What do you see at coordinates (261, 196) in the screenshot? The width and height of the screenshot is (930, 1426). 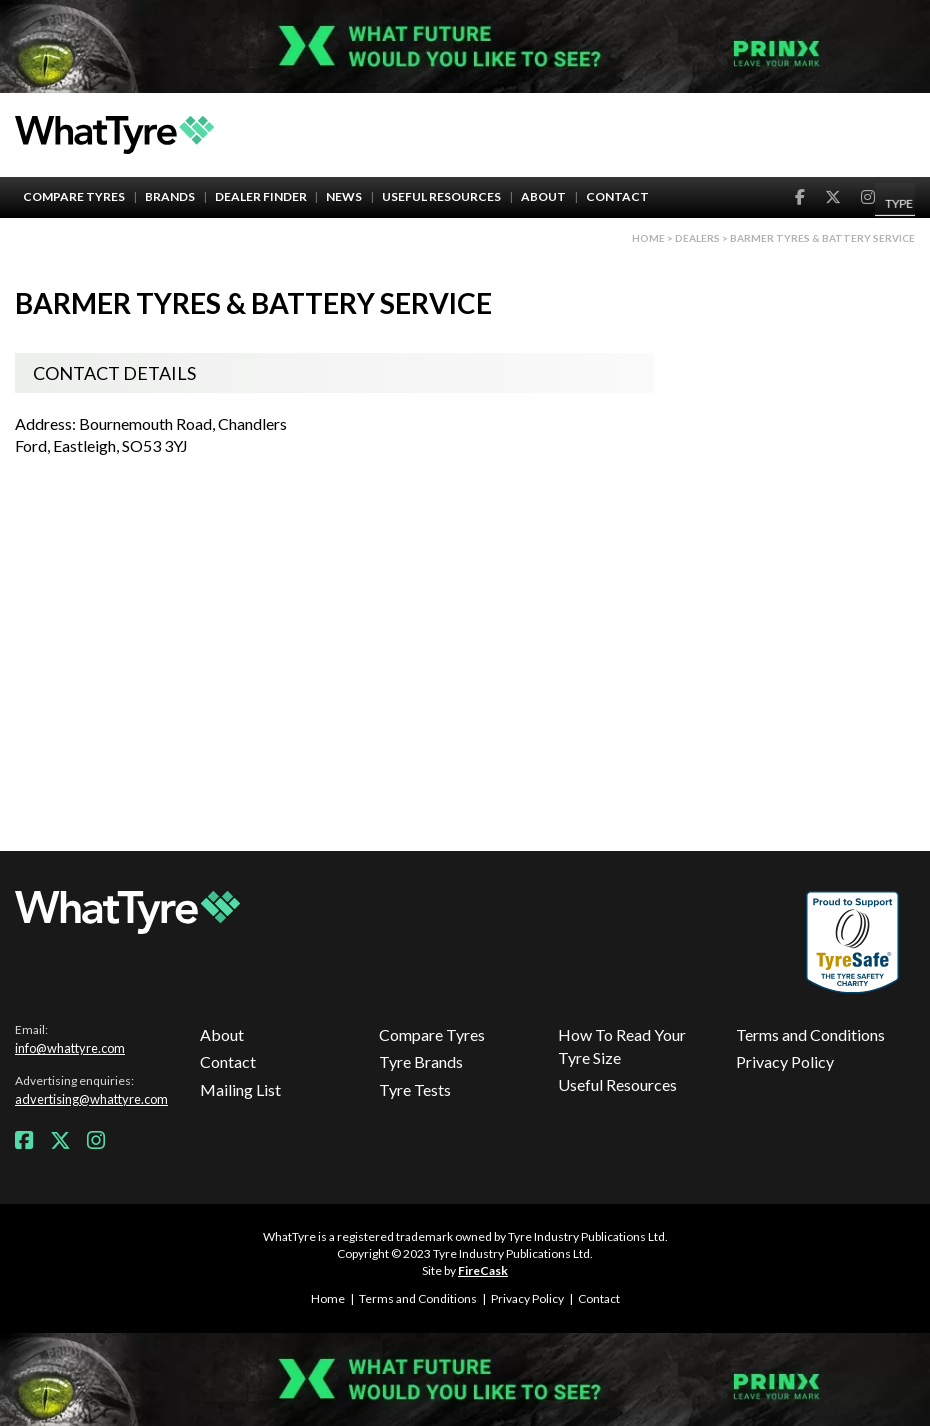 I see `Dealer Finder` at bounding box center [261, 196].